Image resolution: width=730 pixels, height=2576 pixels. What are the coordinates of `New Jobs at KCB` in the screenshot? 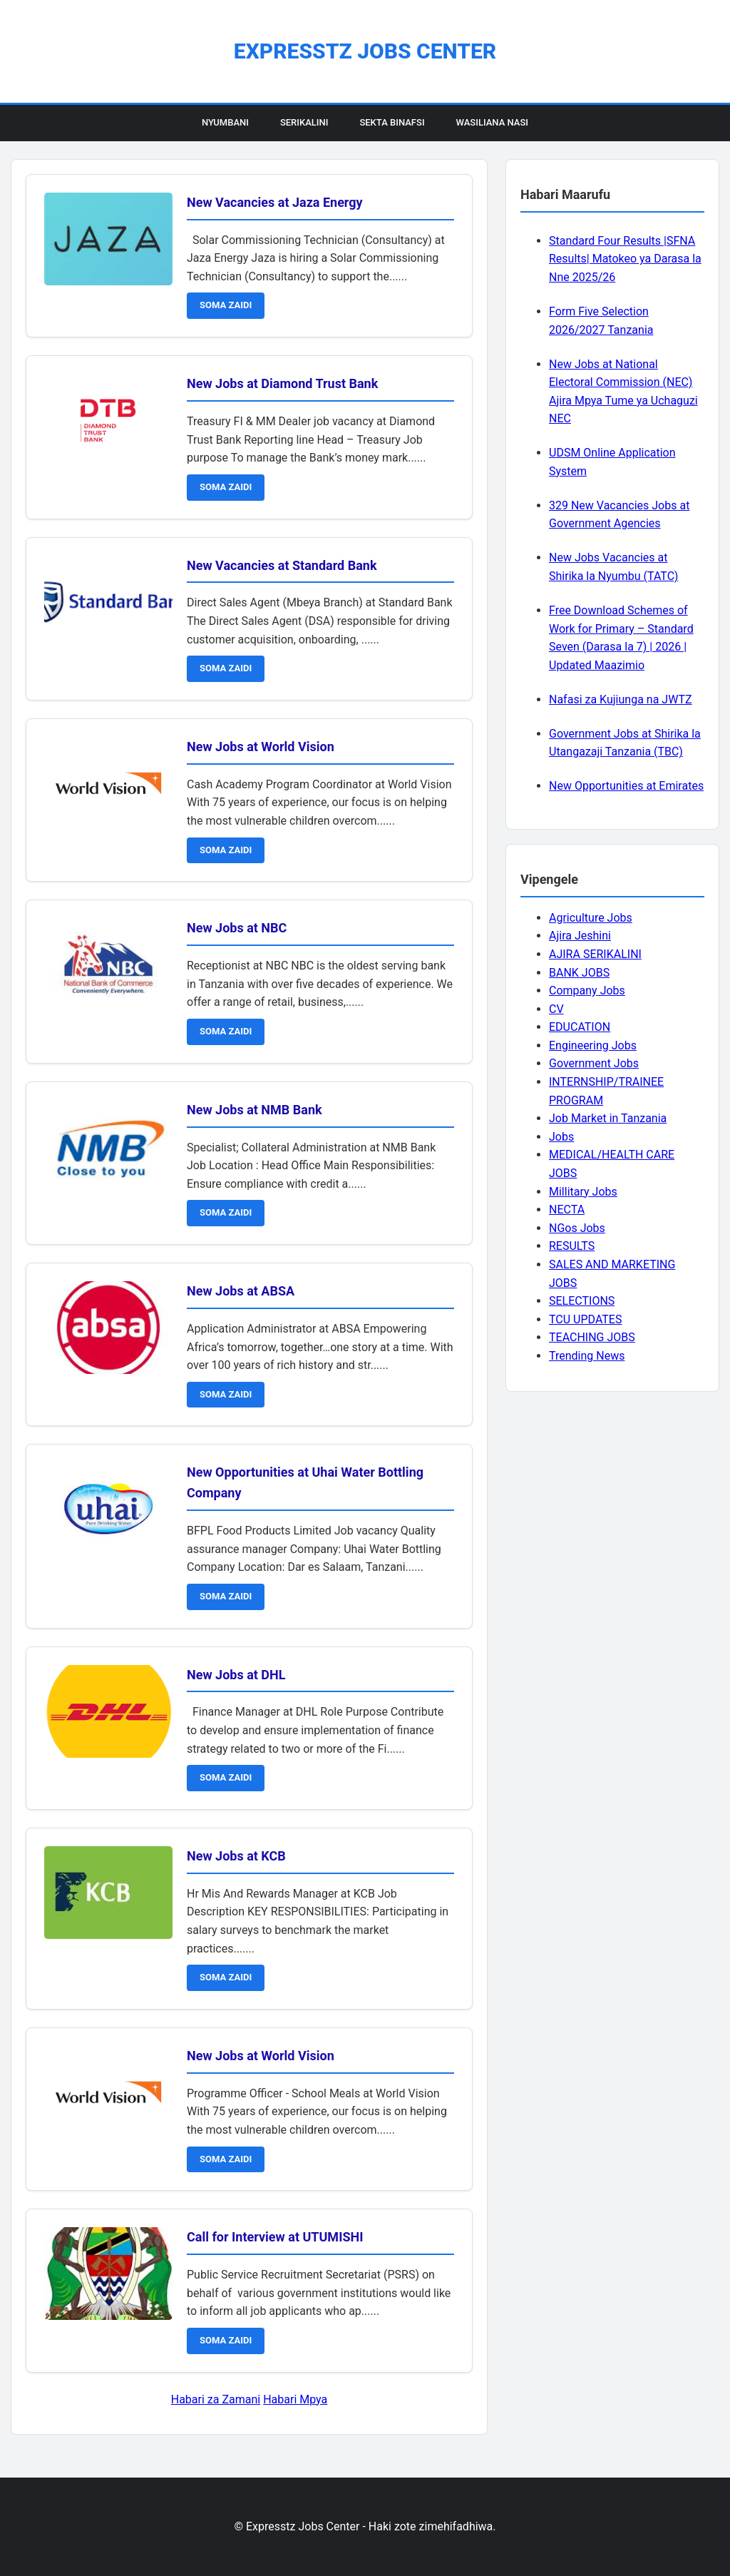 It's located at (236, 1855).